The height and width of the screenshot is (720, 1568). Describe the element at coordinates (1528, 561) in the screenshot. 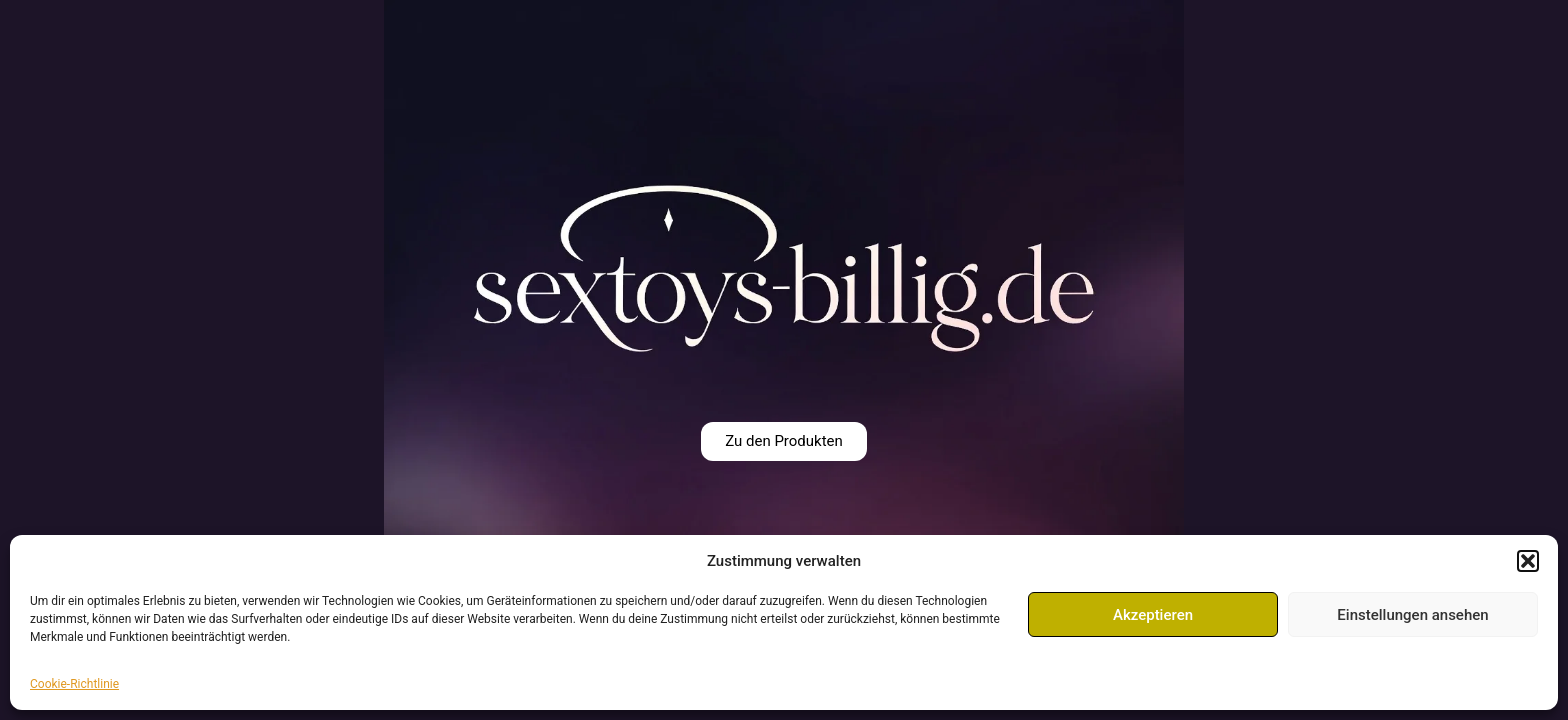

I see `[button]` at that location.